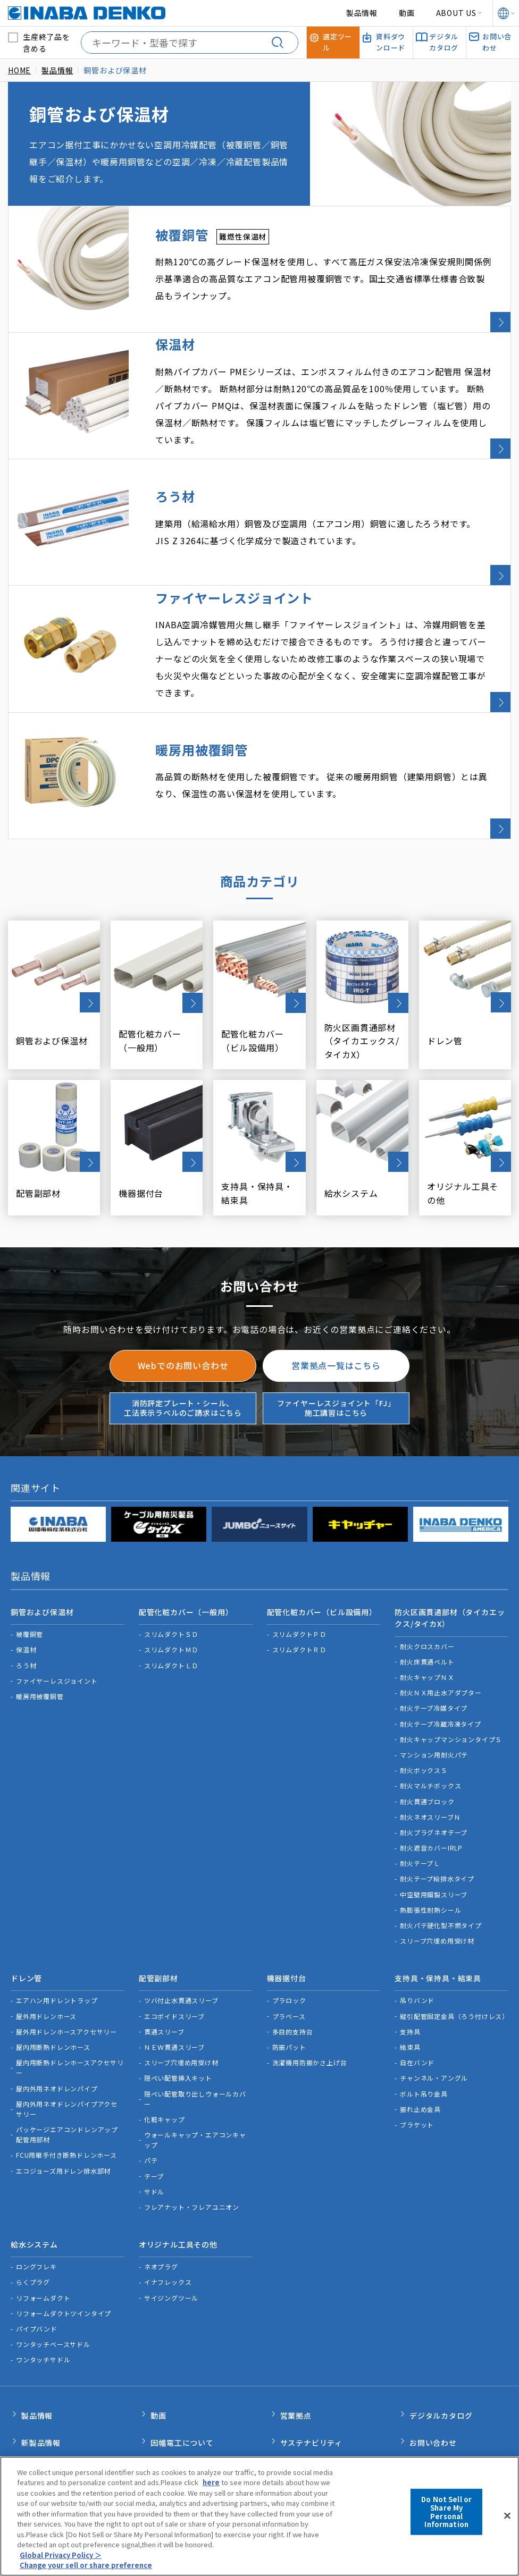 Image resolution: width=519 pixels, height=2576 pixels. I want to click on 配管副部材, so click(158, 1925).